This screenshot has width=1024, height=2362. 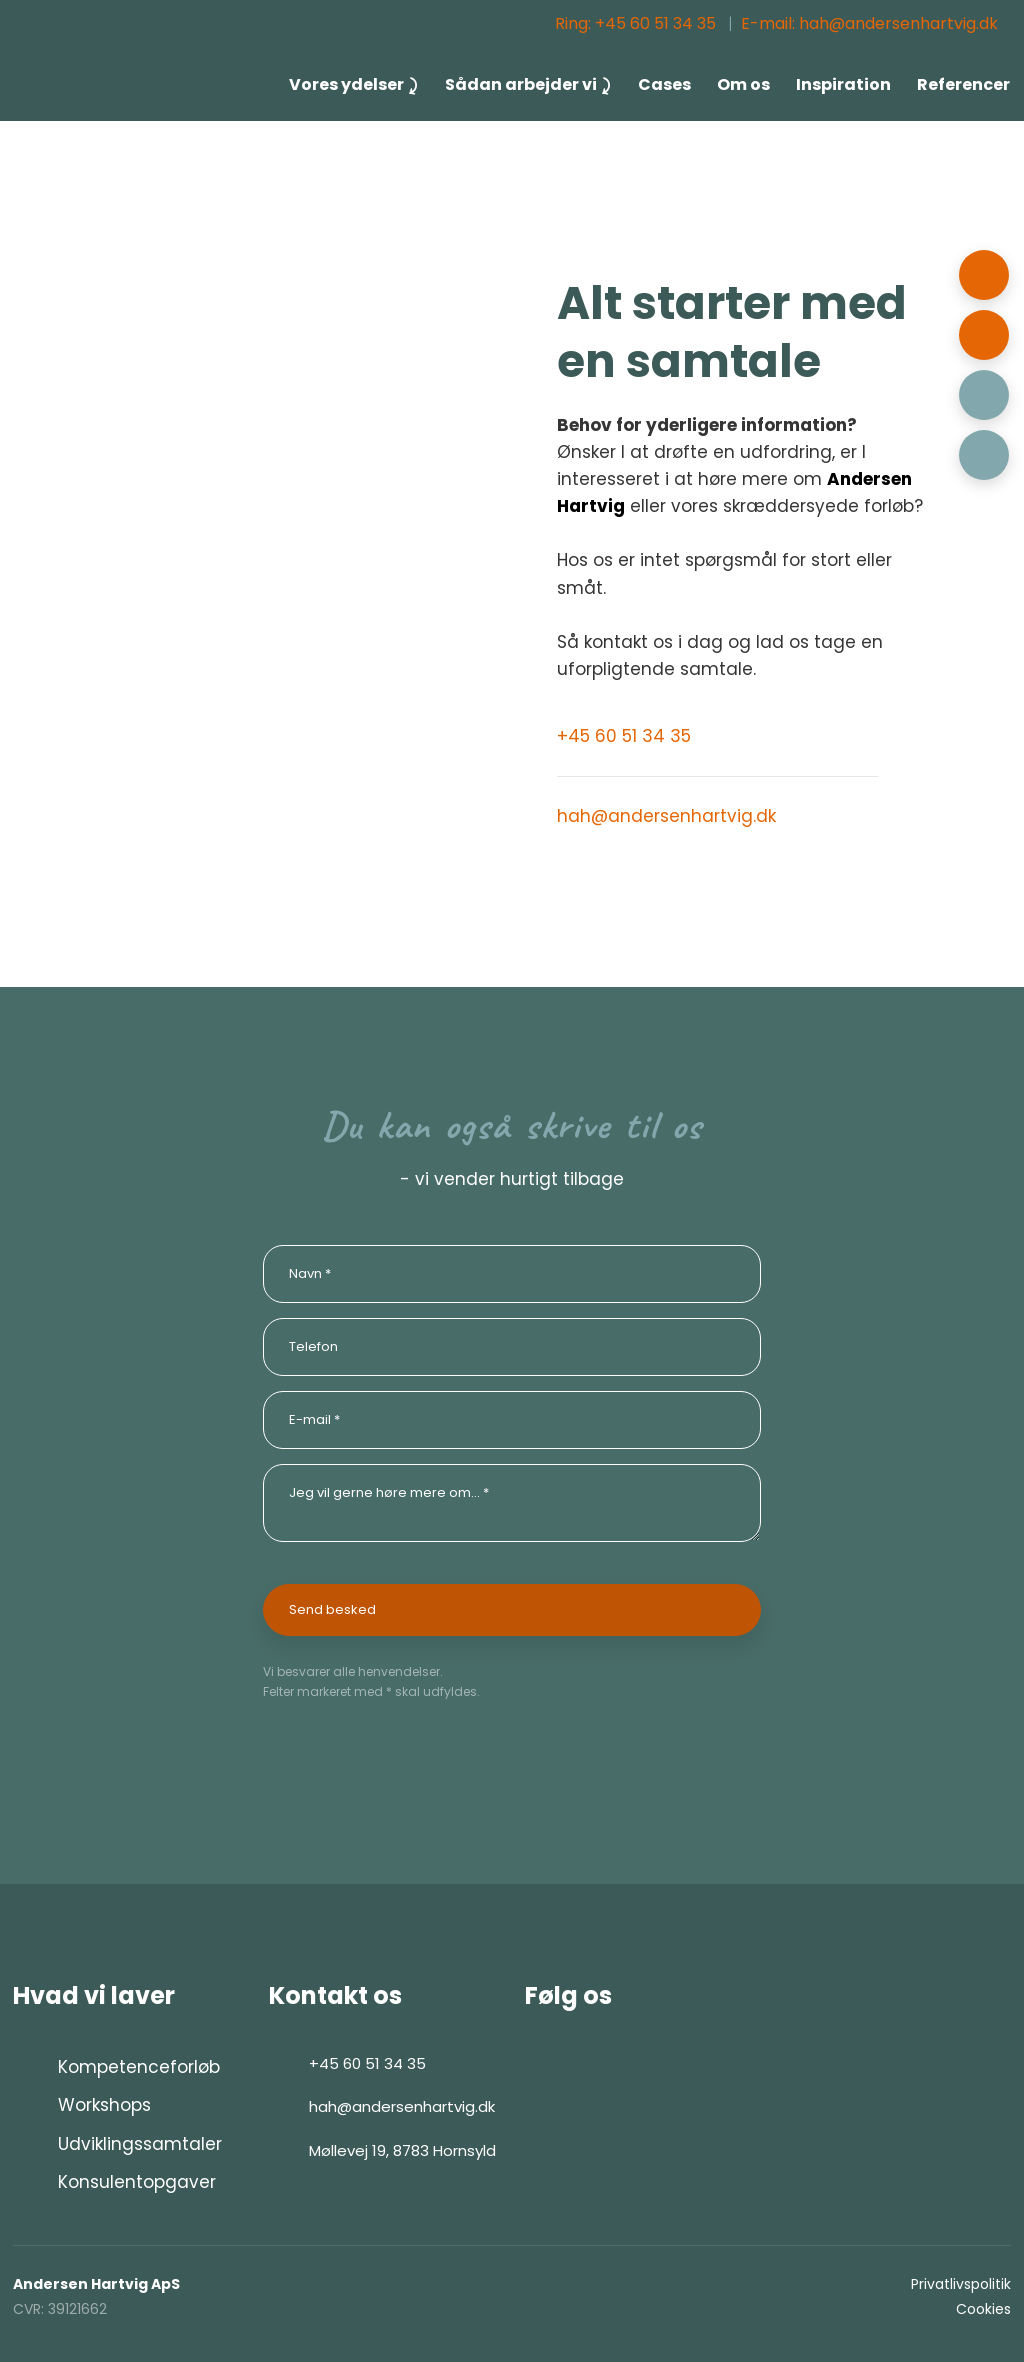 What do you see at coordinates (354, 84) in the screenshot?
I see `Vores ydelser ⤸` at bounding box center [354, 84].